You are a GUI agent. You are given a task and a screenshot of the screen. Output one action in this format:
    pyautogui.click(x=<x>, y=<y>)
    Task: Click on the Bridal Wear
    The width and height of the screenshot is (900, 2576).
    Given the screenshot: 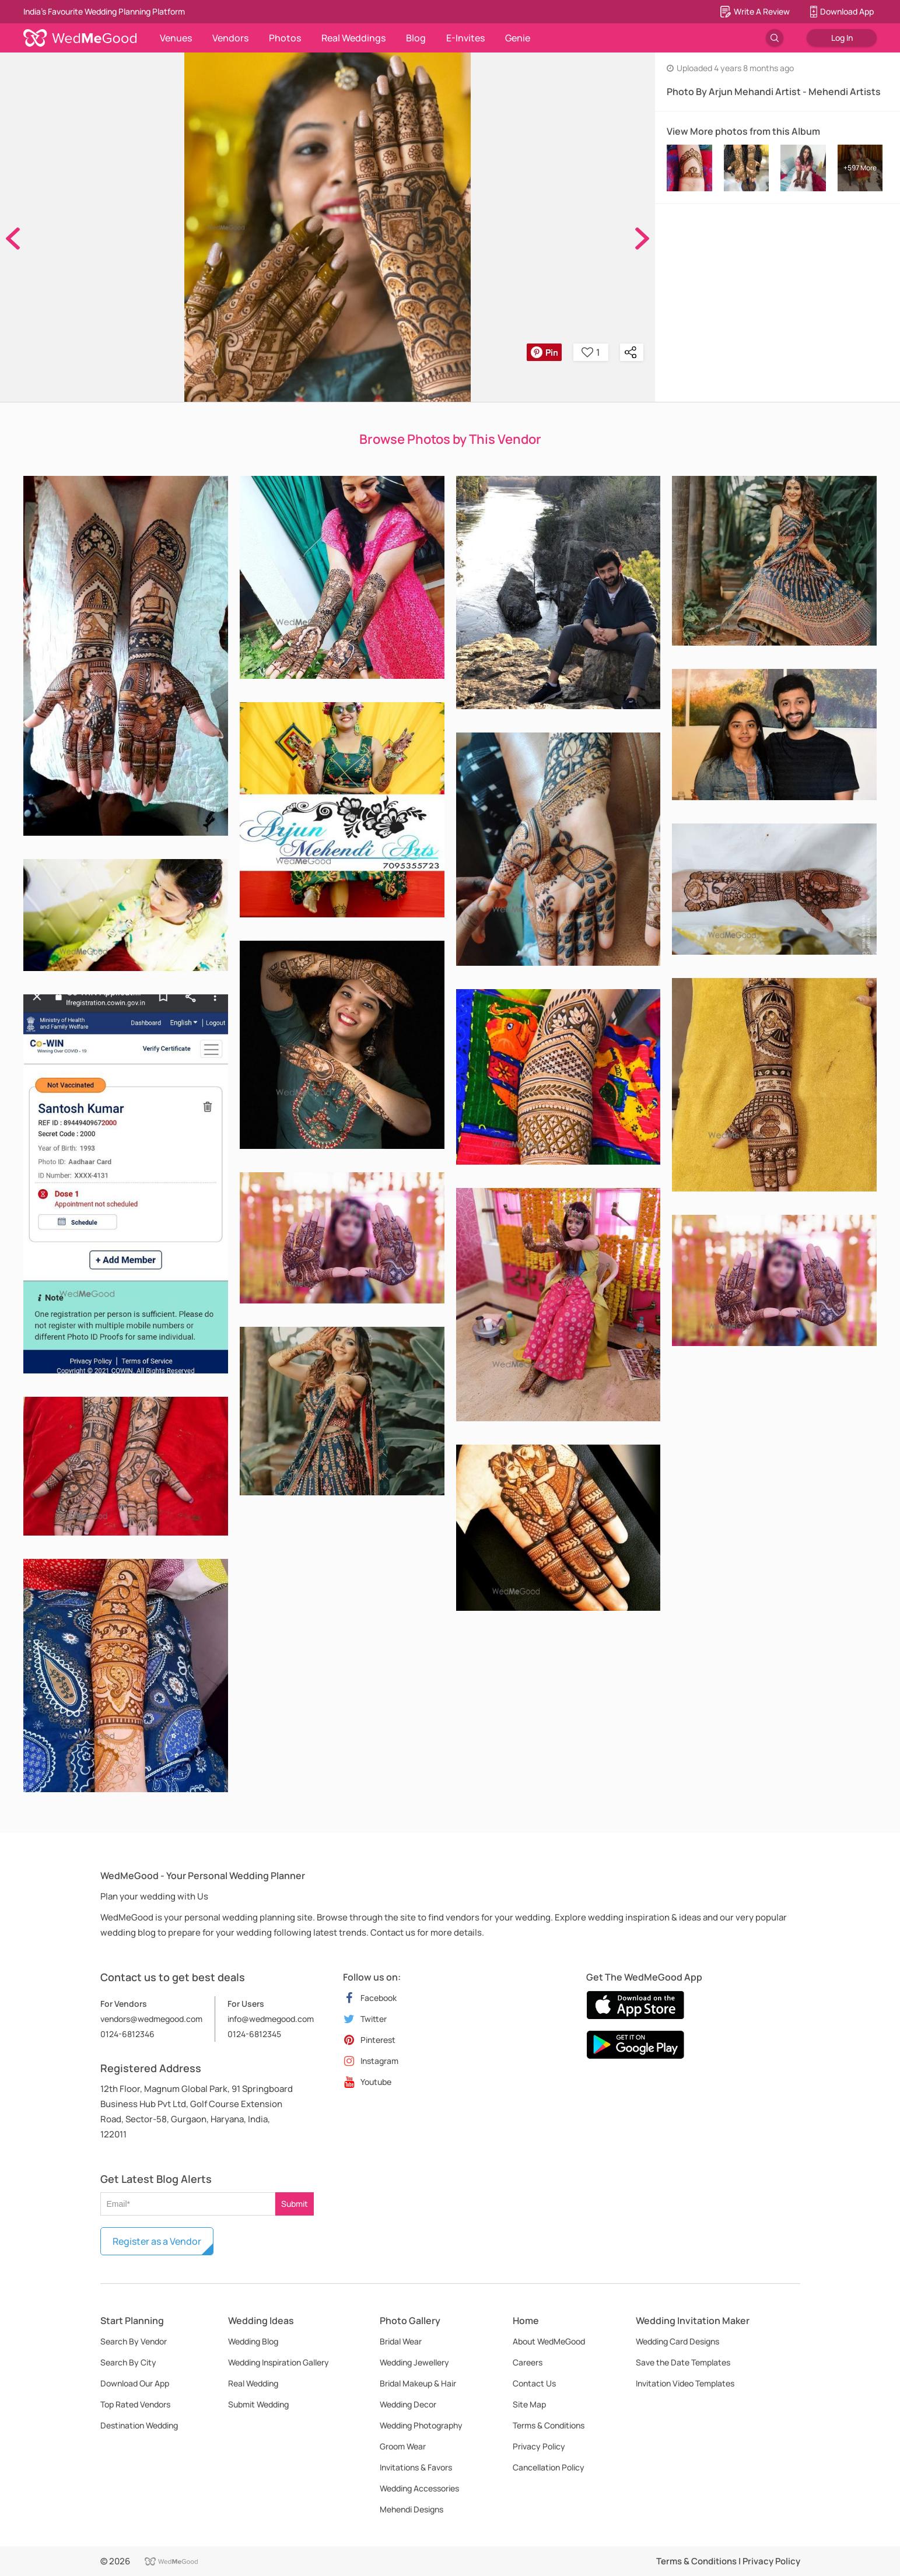 What is the action you would take?
    pyautogui.click(x=401, y=2341)
    